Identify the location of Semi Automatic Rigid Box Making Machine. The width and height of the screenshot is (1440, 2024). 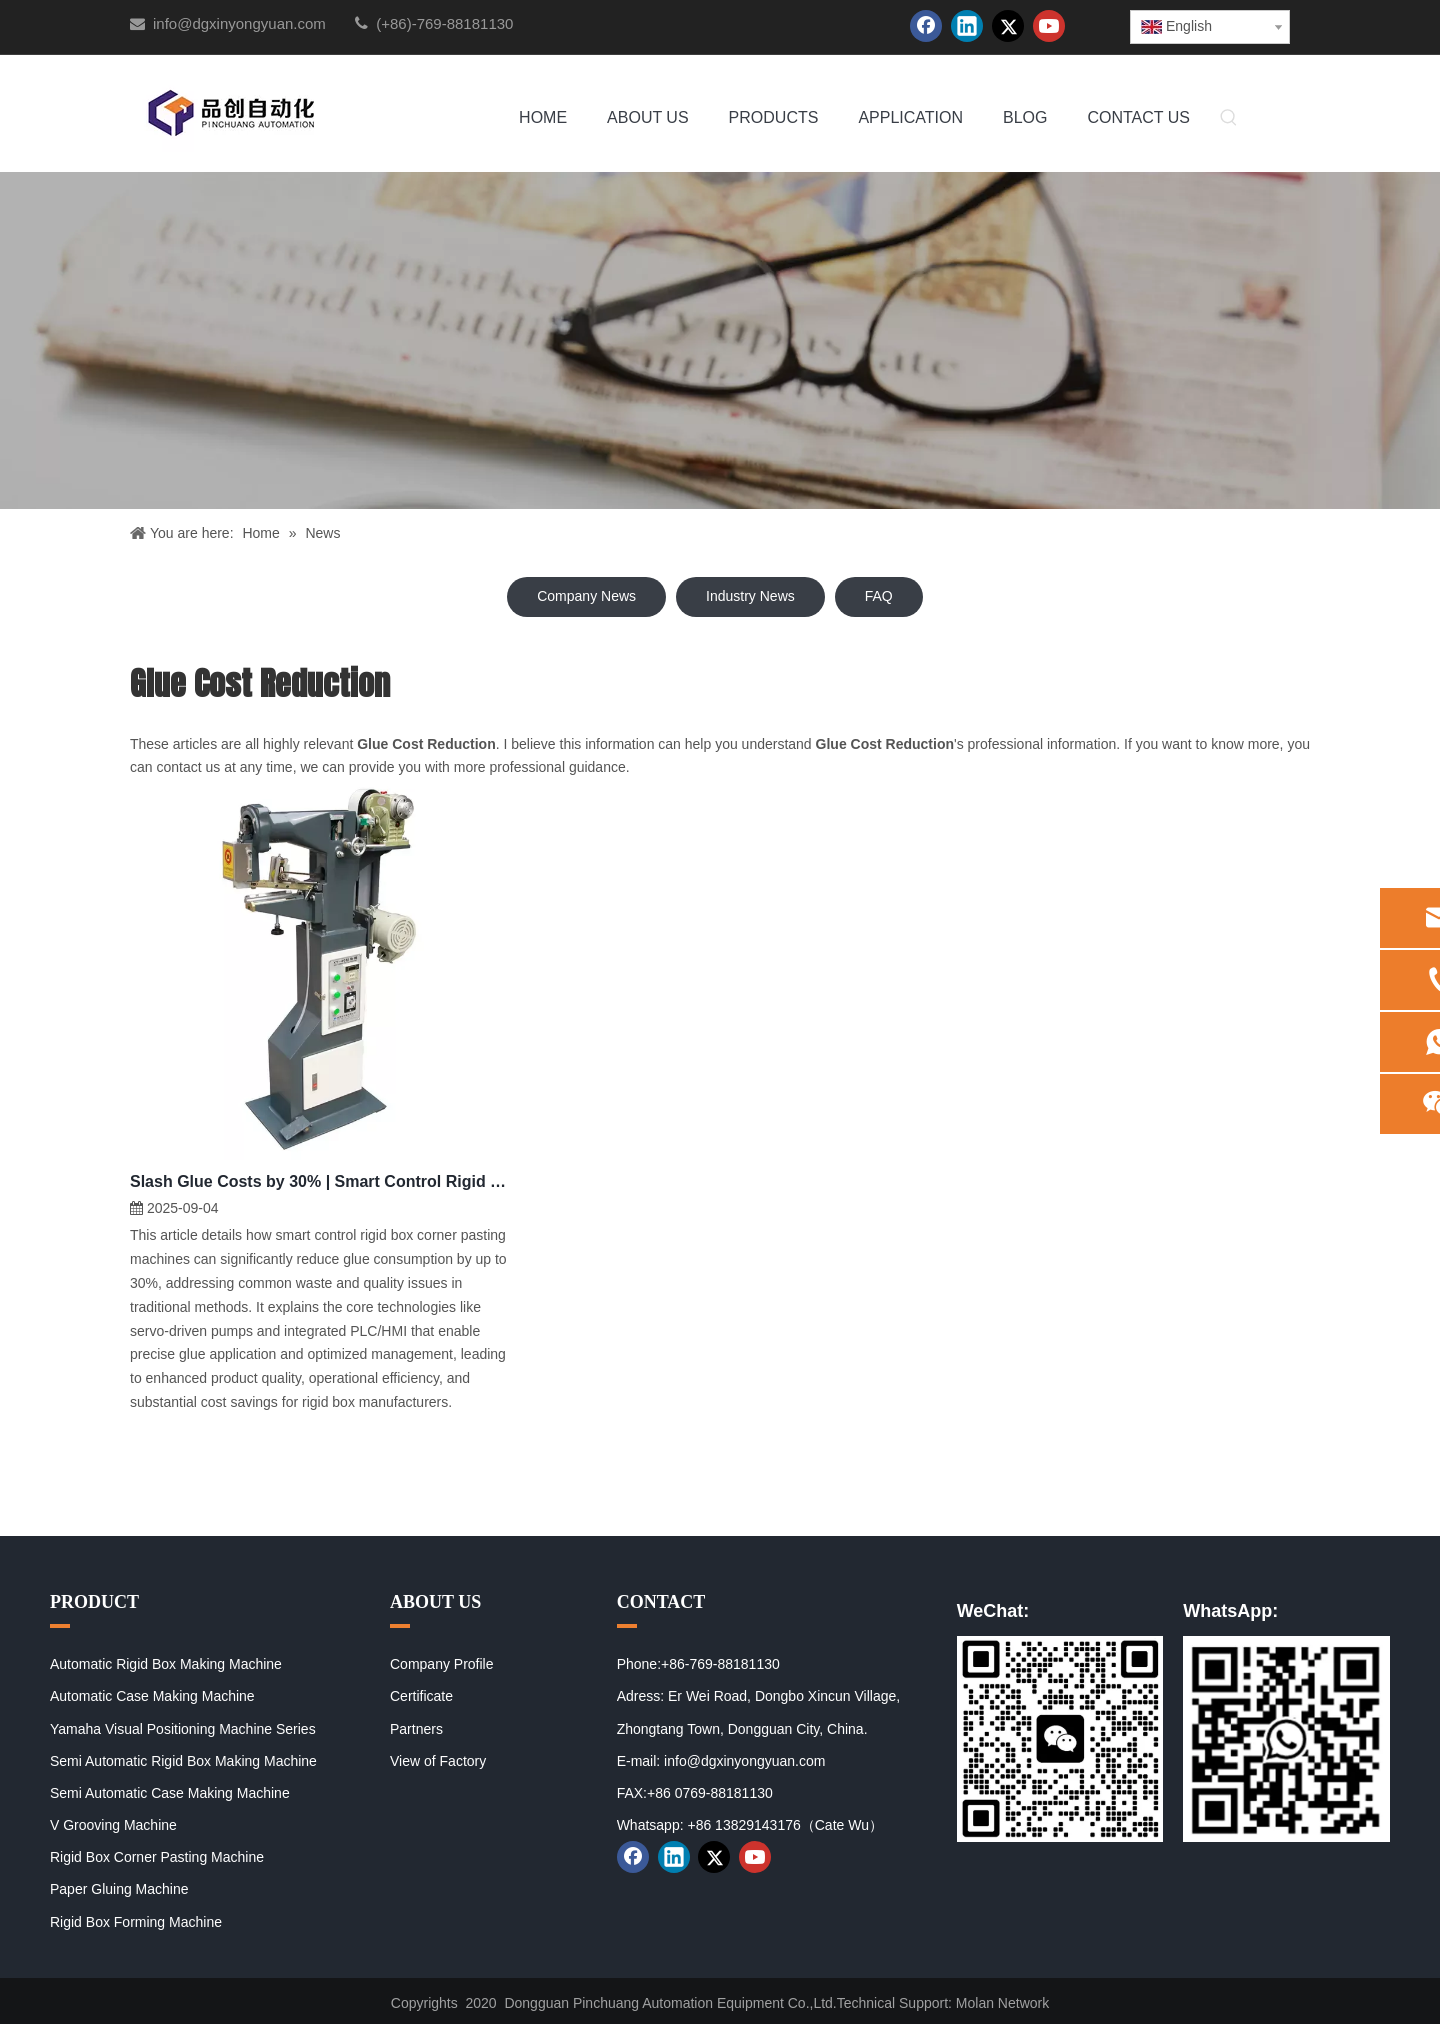
(183, 1761).